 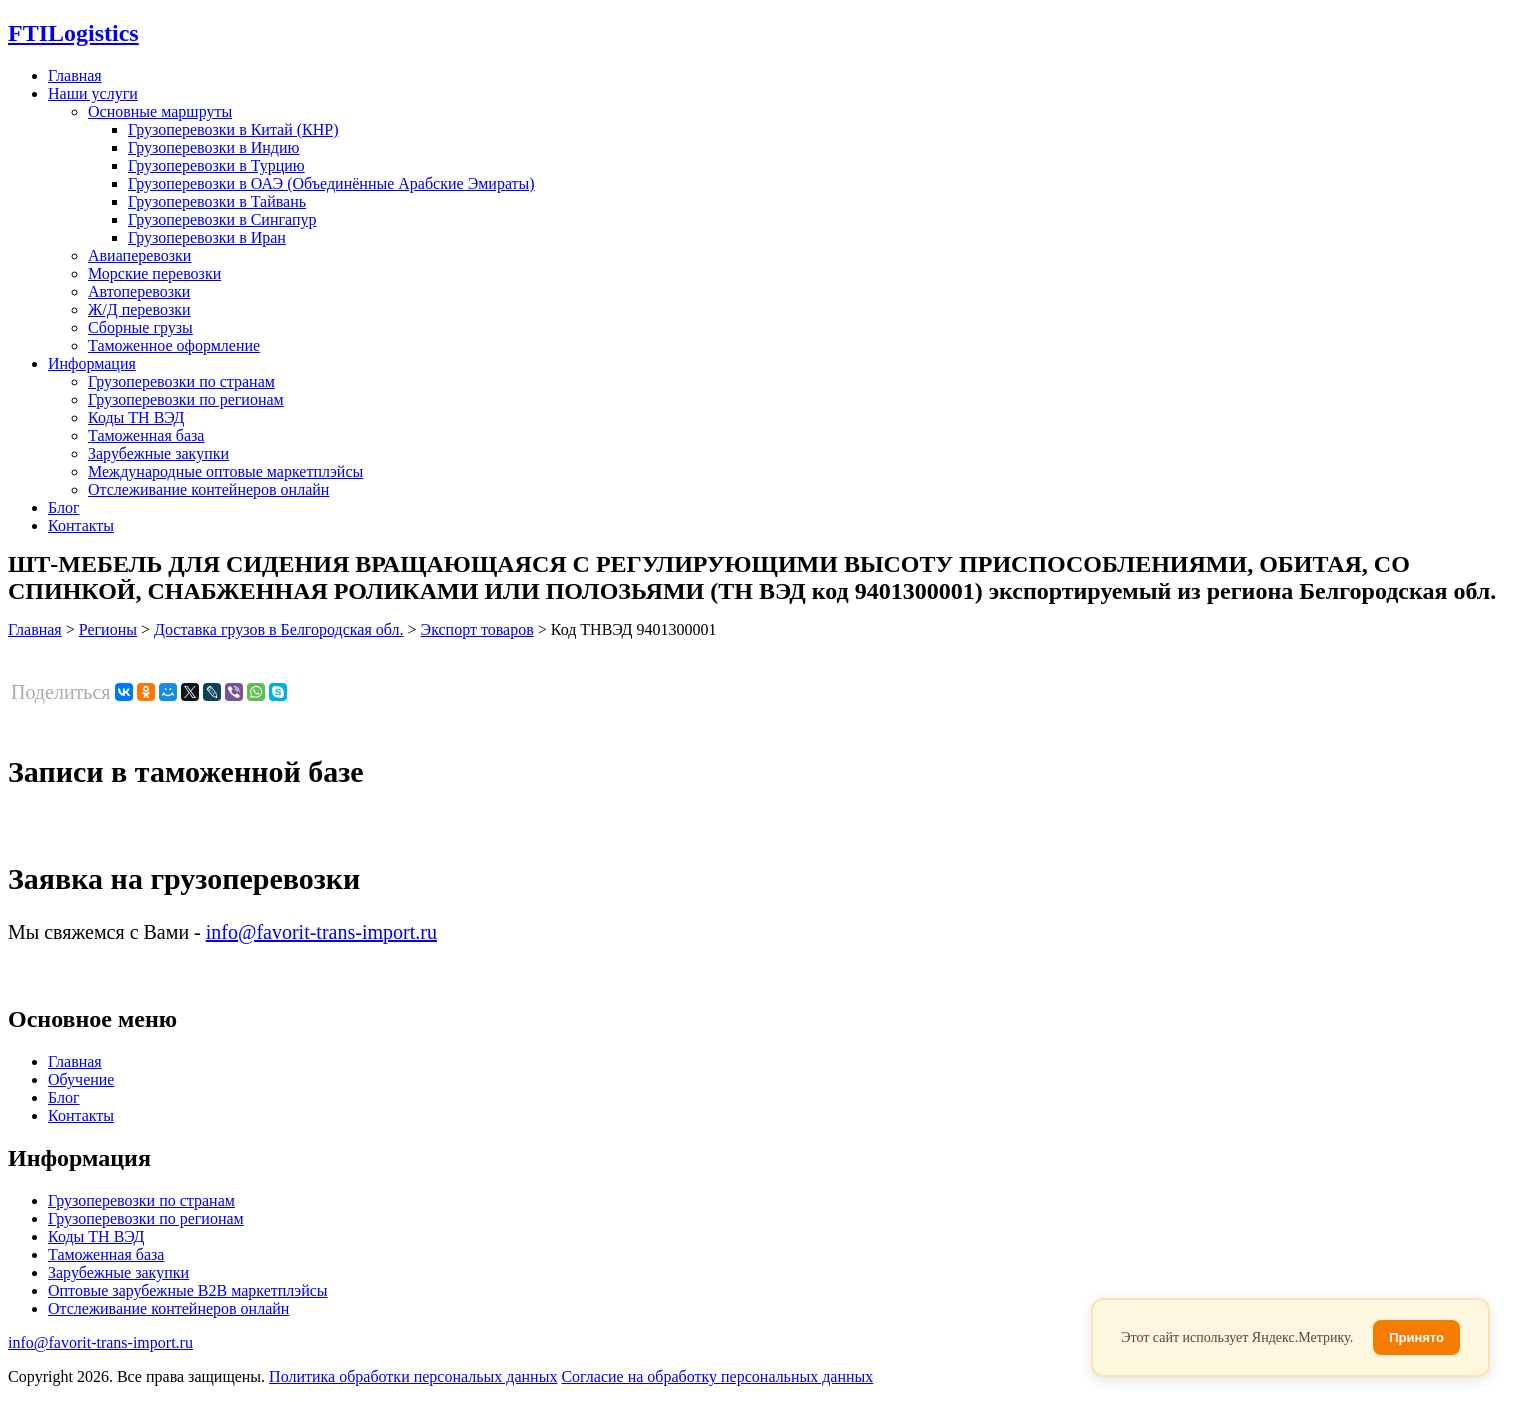 I want to click on Грузоперевозки в Турцию, so click(x=216, y=165).